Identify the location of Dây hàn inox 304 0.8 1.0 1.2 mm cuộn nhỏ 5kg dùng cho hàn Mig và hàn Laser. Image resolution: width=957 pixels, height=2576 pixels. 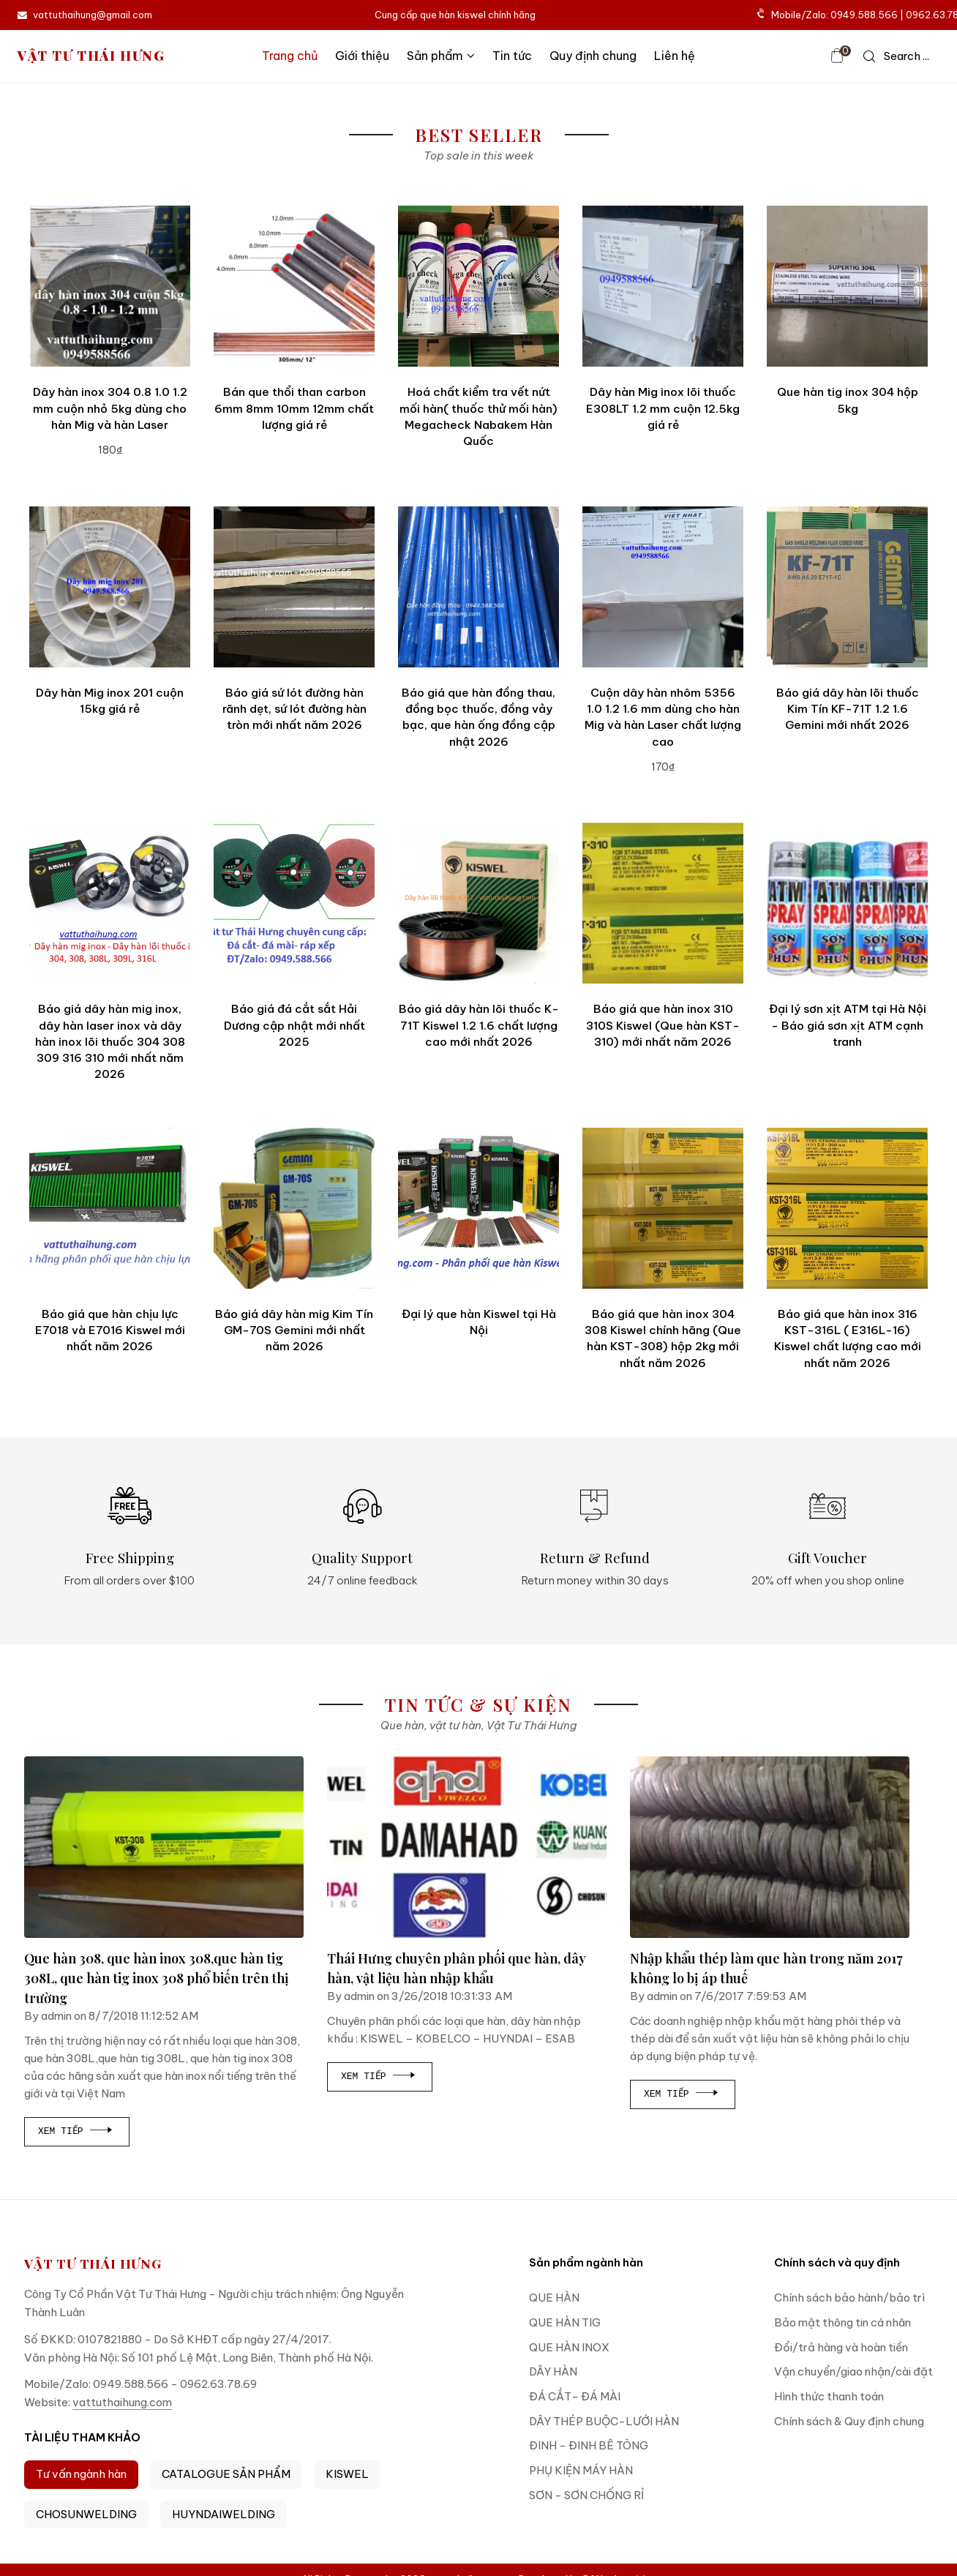
(110, 408).